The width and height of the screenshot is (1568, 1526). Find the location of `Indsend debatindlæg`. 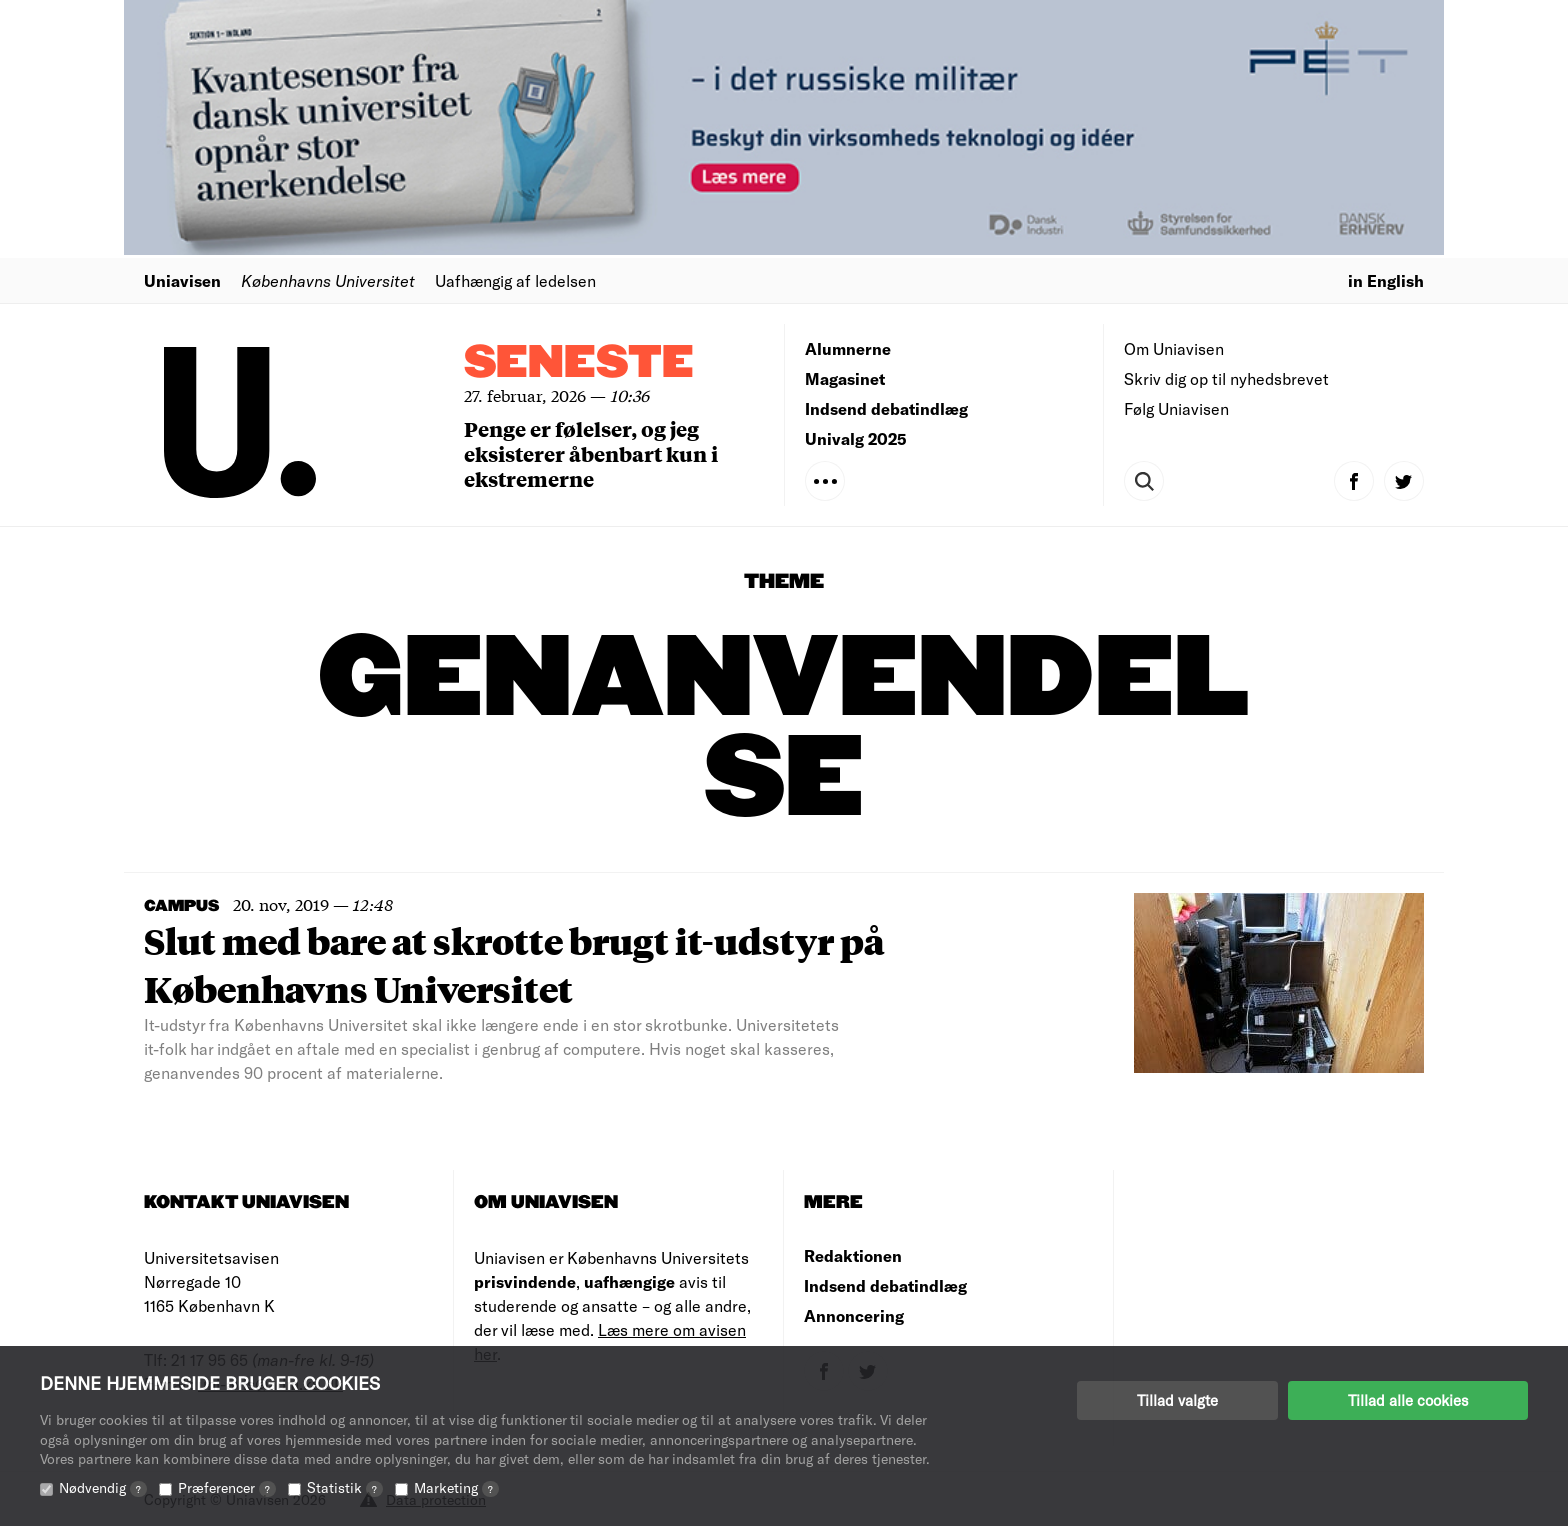

Indsend debatindlæg is located at coordinates (886, 408).